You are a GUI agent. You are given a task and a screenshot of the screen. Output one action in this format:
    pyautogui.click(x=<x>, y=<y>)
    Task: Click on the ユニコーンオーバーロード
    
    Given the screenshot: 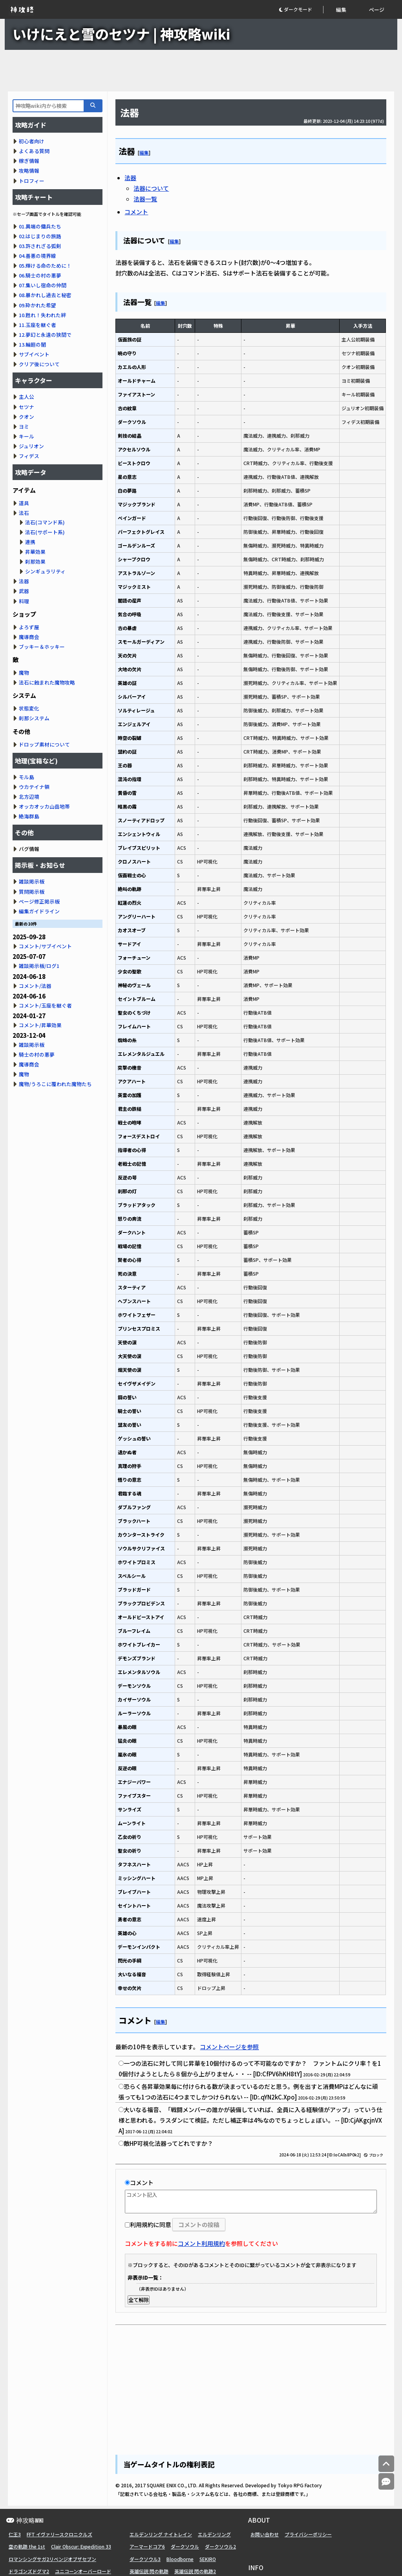 What is the action you would take?
    pyautogui.click(x=83, y=2571)
    